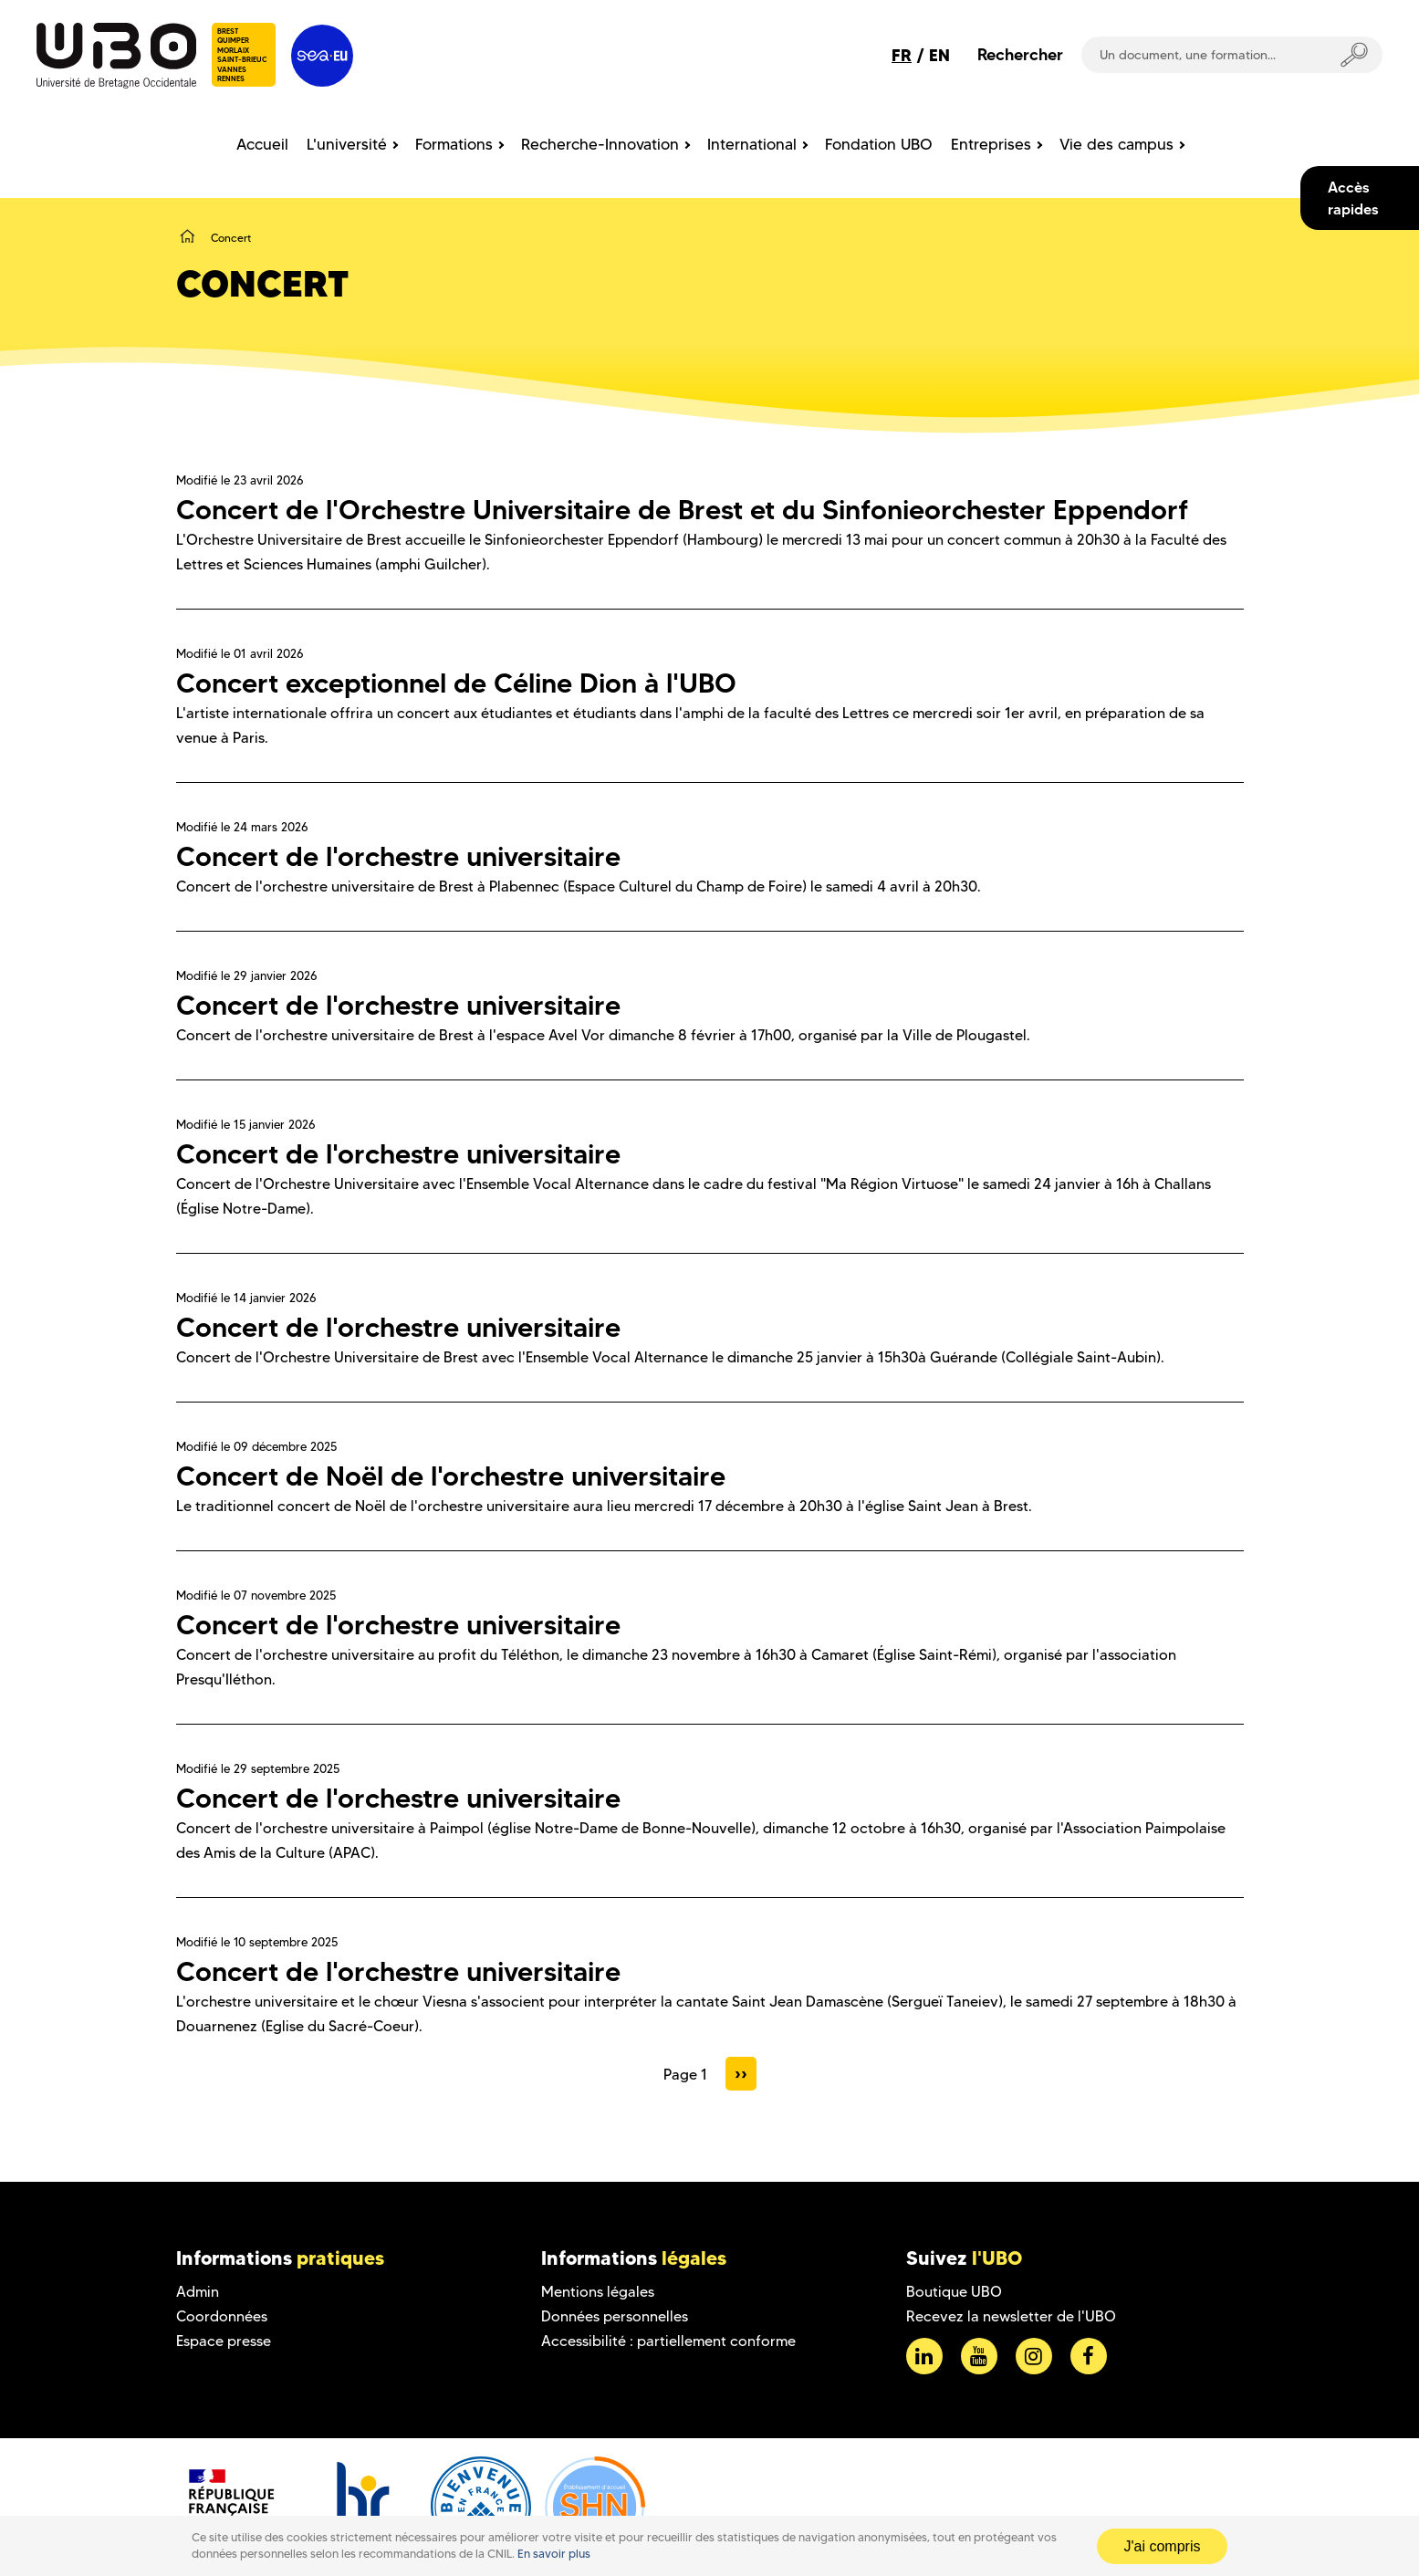  What do you see at coordinates (262, 144) in the screenshot?
I see `Accueil [menuitem]` at bounding box center [262, 144].